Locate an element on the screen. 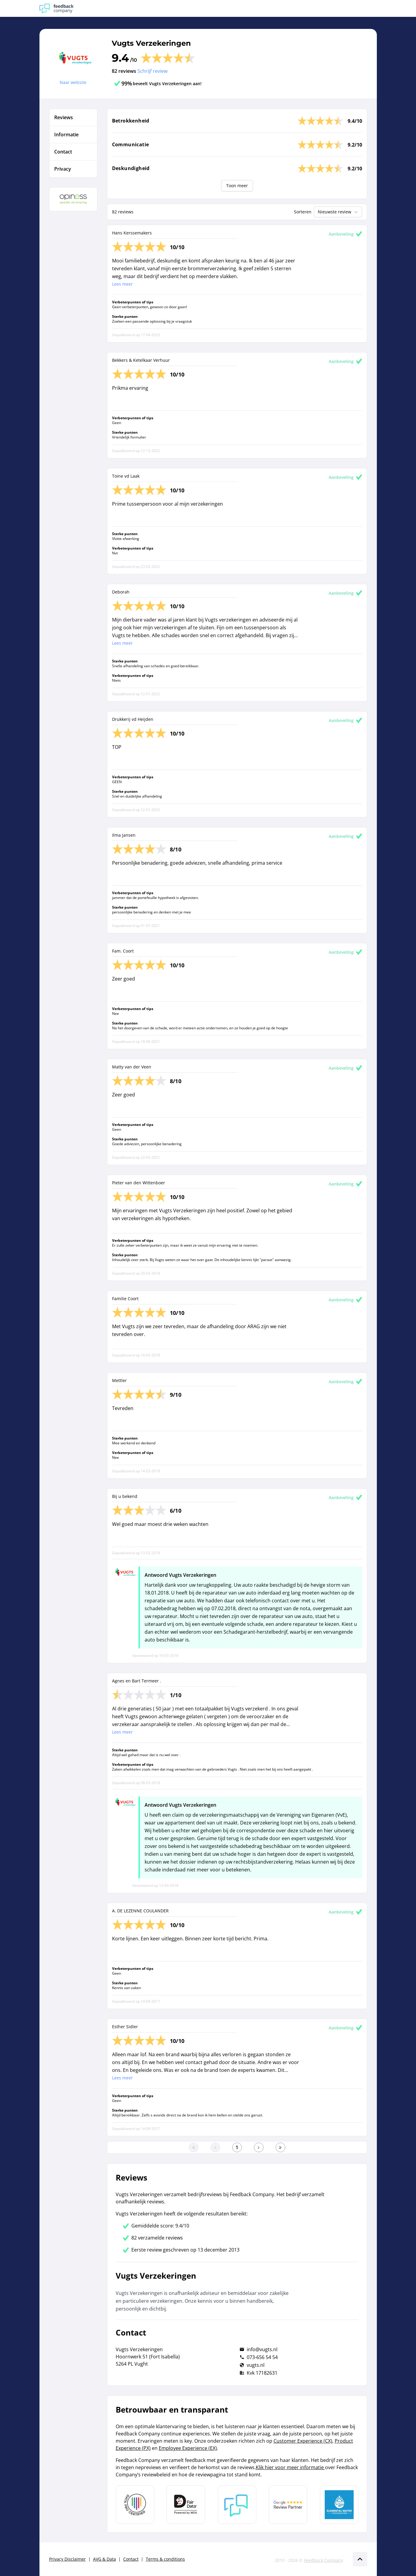  [Leer meer over Feedback Company] is located at coordinates (237, 2504).